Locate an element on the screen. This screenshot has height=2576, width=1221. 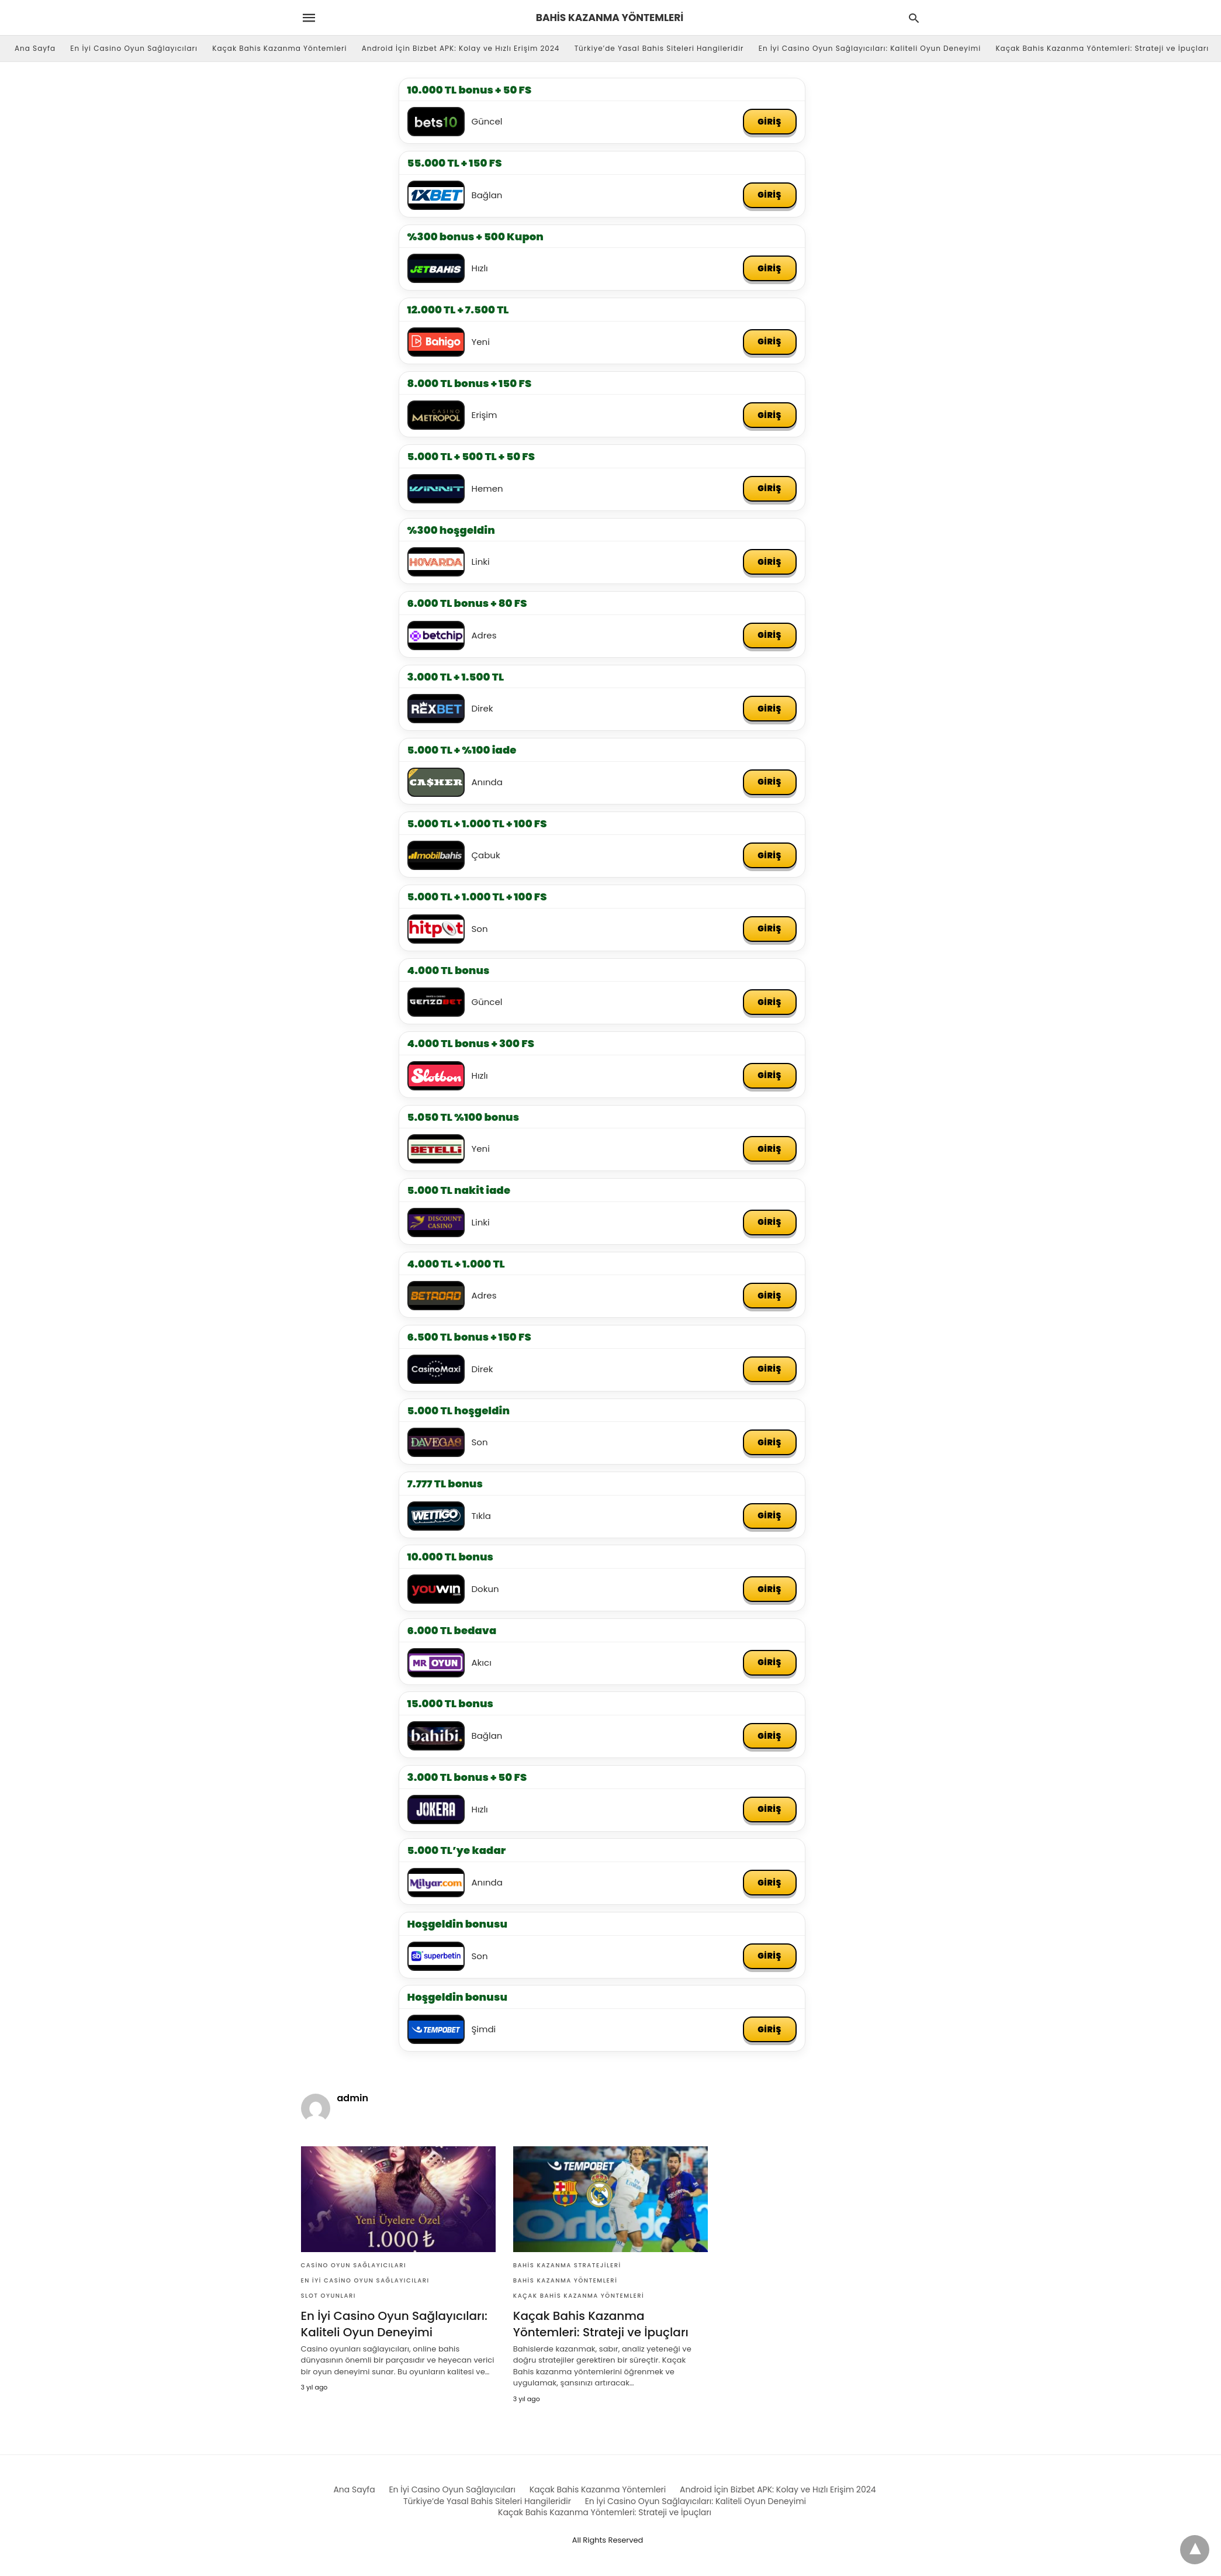
Bahis KAzanma Stratejileri is located at coordinates (567, 2268).